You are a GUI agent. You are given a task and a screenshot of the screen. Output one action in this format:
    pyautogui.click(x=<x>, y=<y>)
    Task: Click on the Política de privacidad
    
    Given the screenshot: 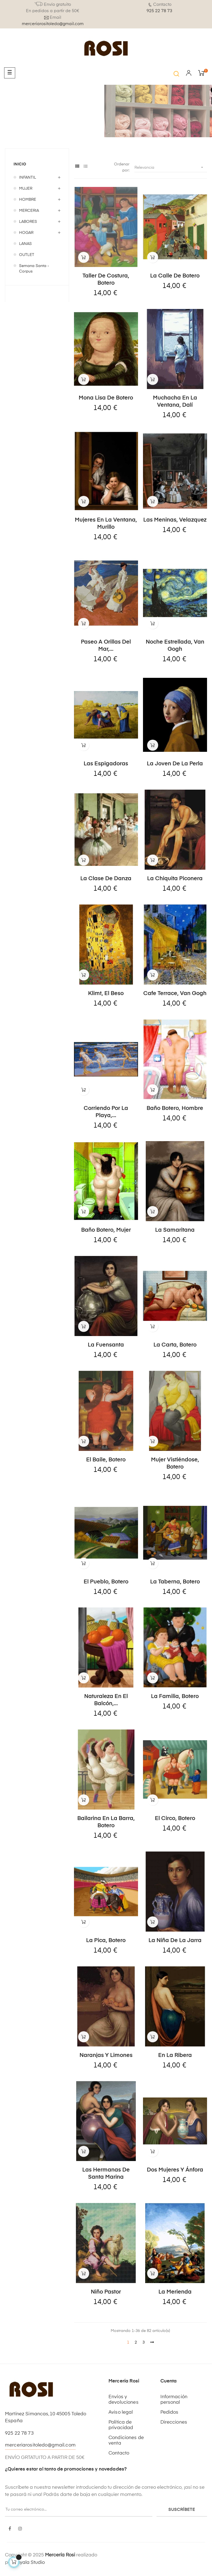 What is the action you would take?
    pyautogui.click(x=120, y=2425)
    